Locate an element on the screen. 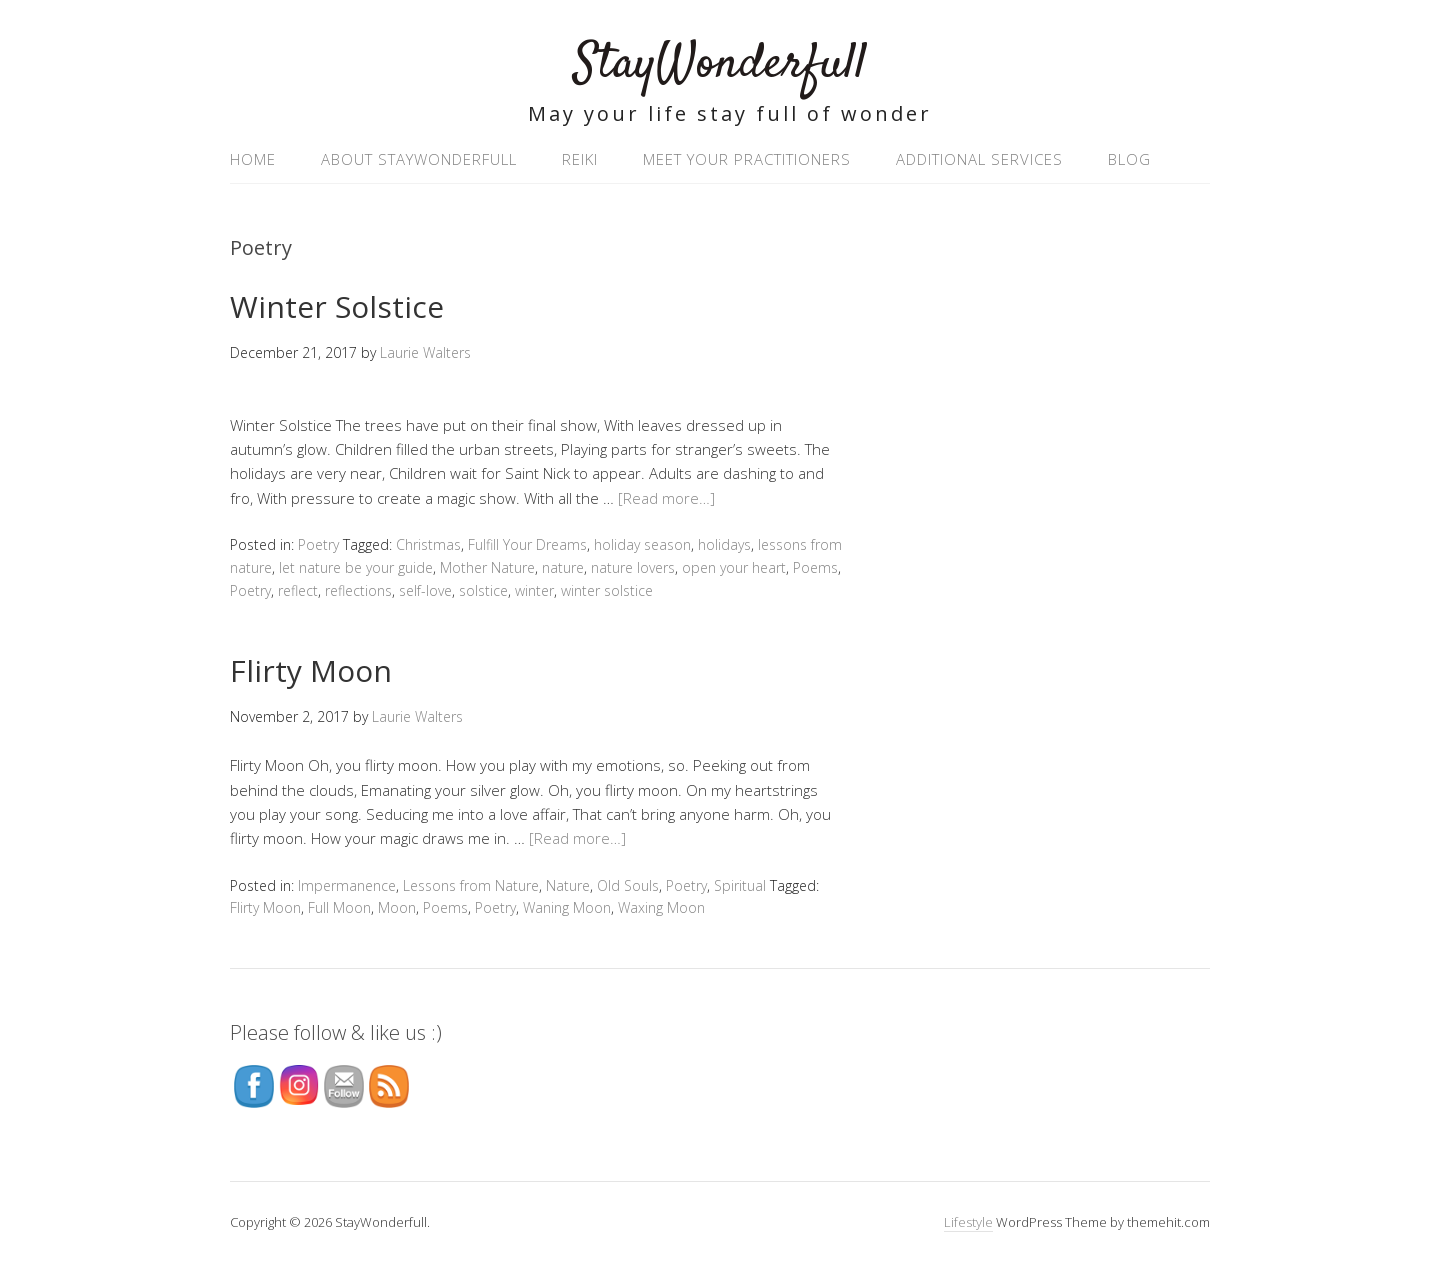 The image size is (1440, 1263). Nature is located at coordinates (568, 885).